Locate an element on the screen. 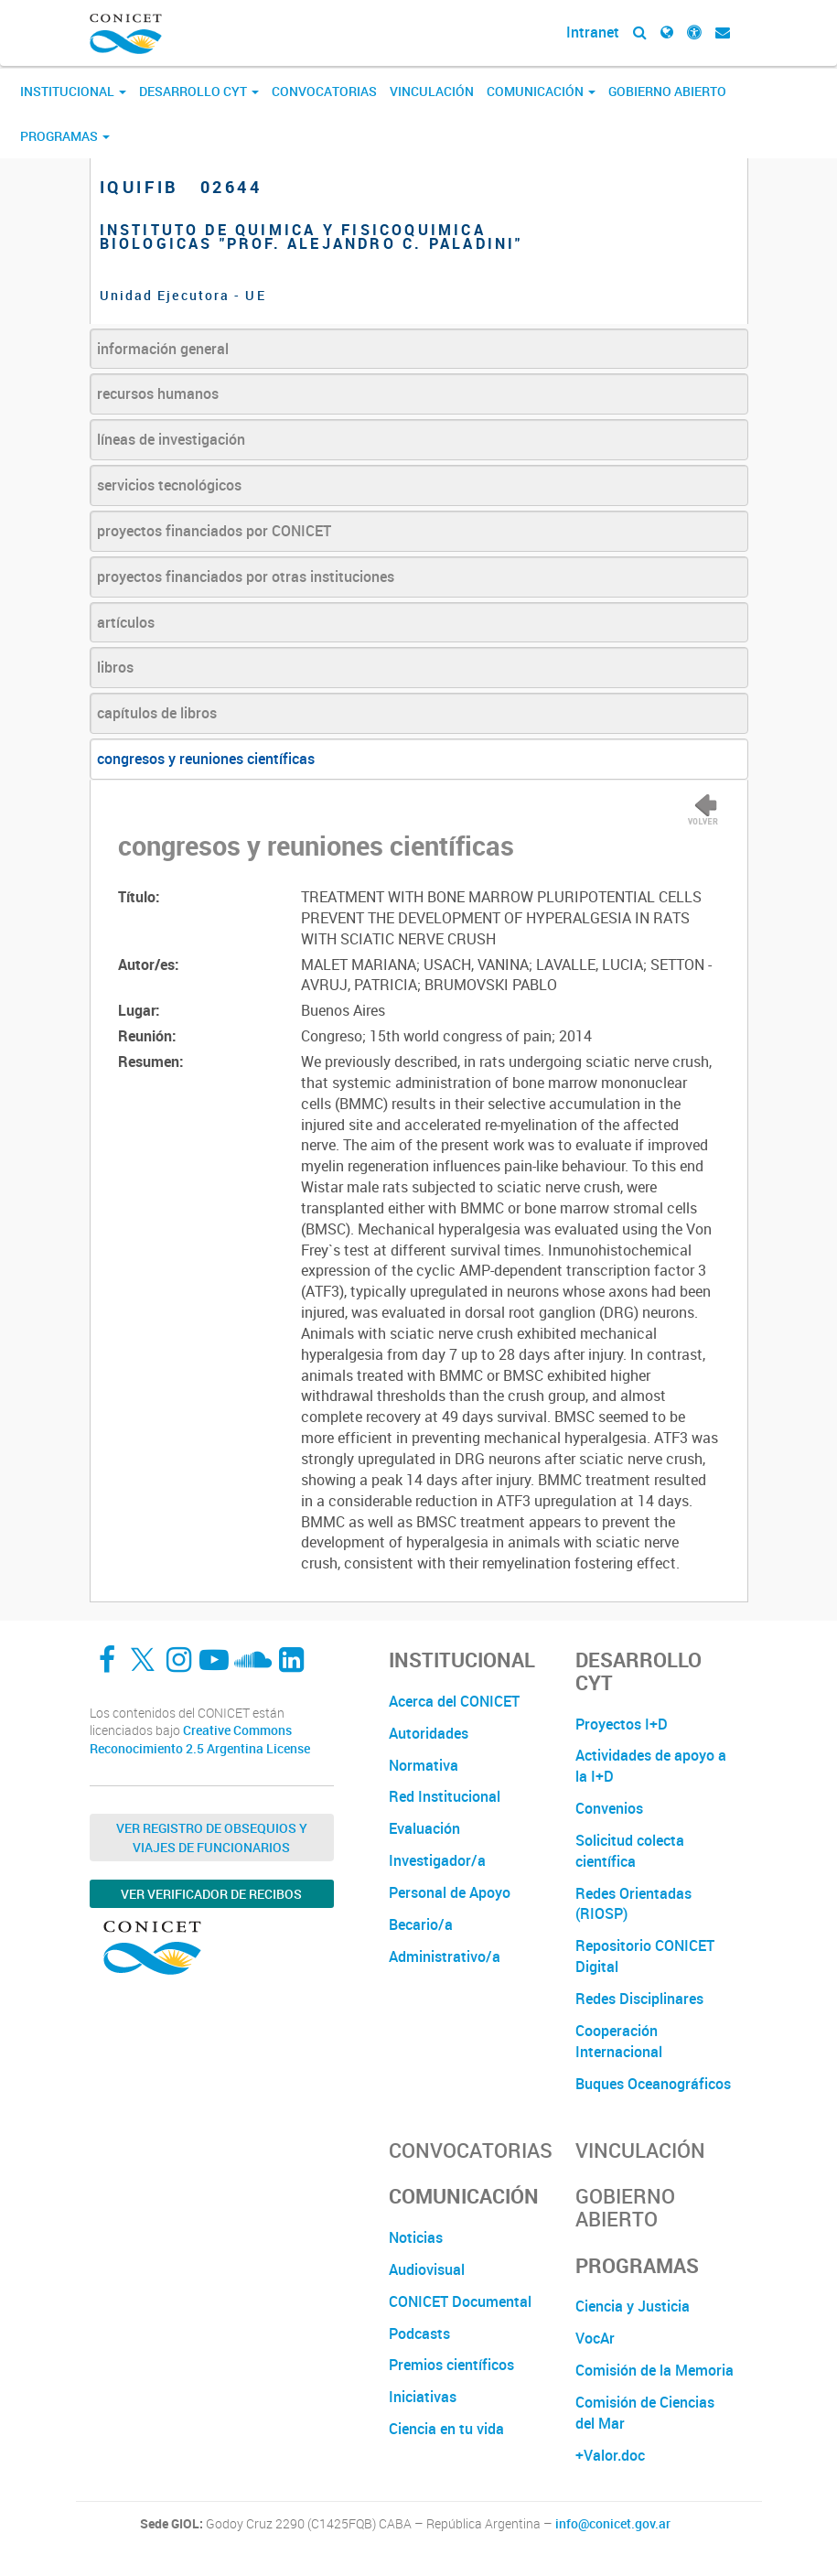 This screenshot has height=2576, width=837. Becario/a is located at coordinates (421, 1924).